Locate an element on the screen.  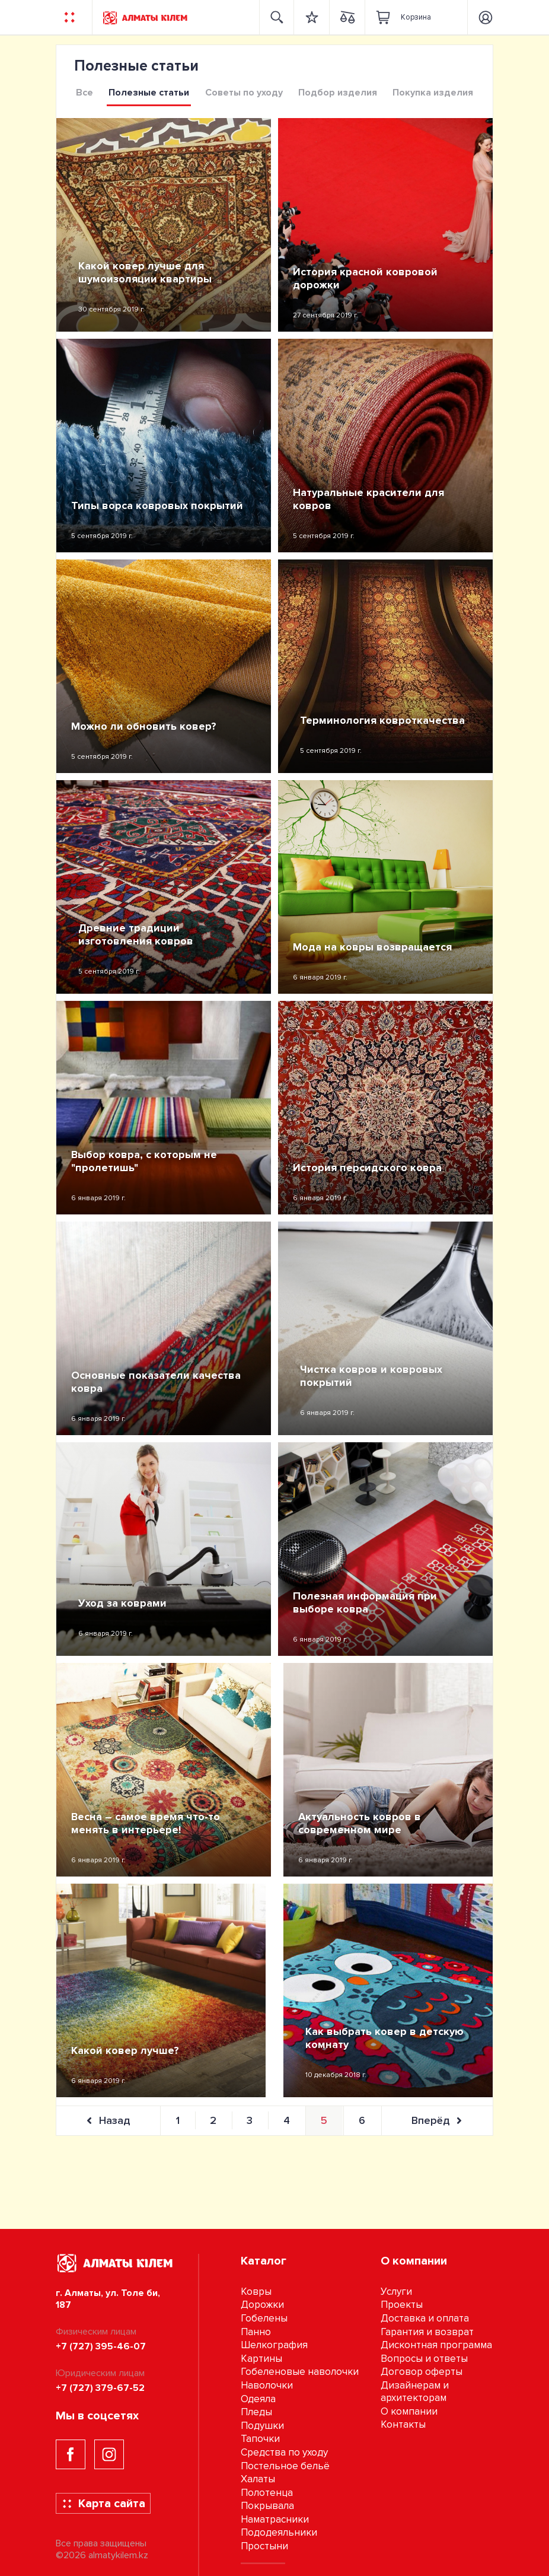
Наволочки is located at coordinates (267, 2385).